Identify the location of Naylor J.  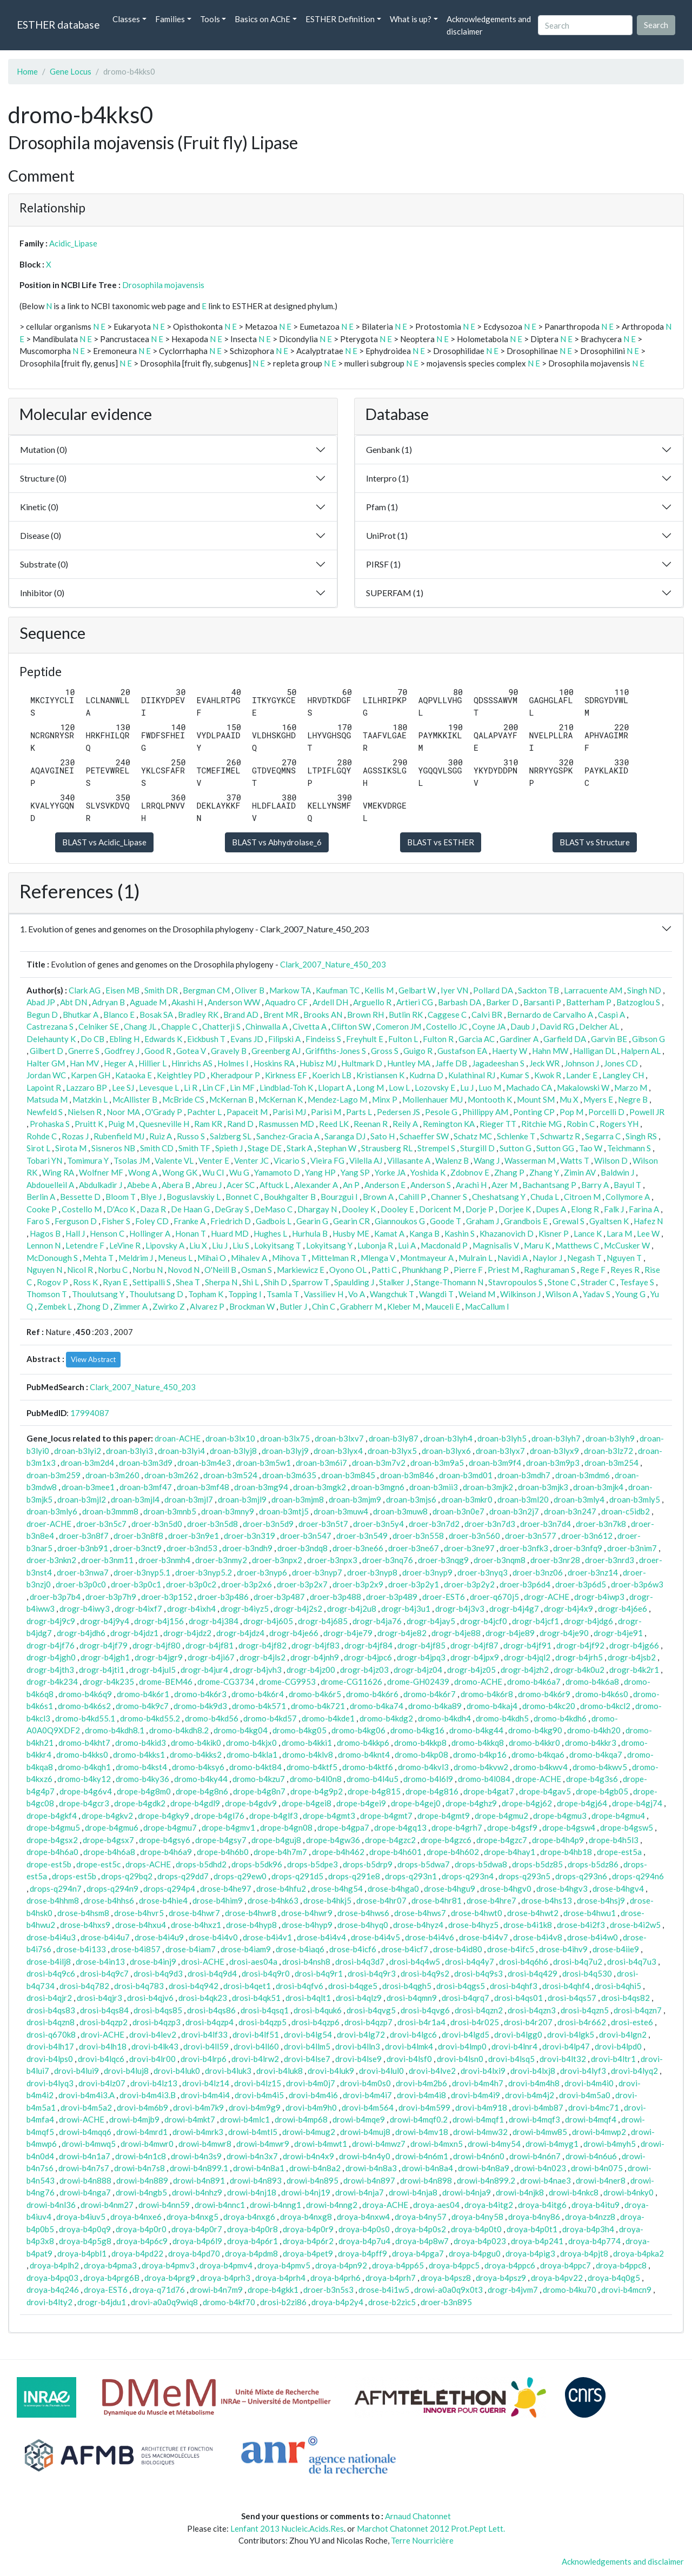
(547, 1258).